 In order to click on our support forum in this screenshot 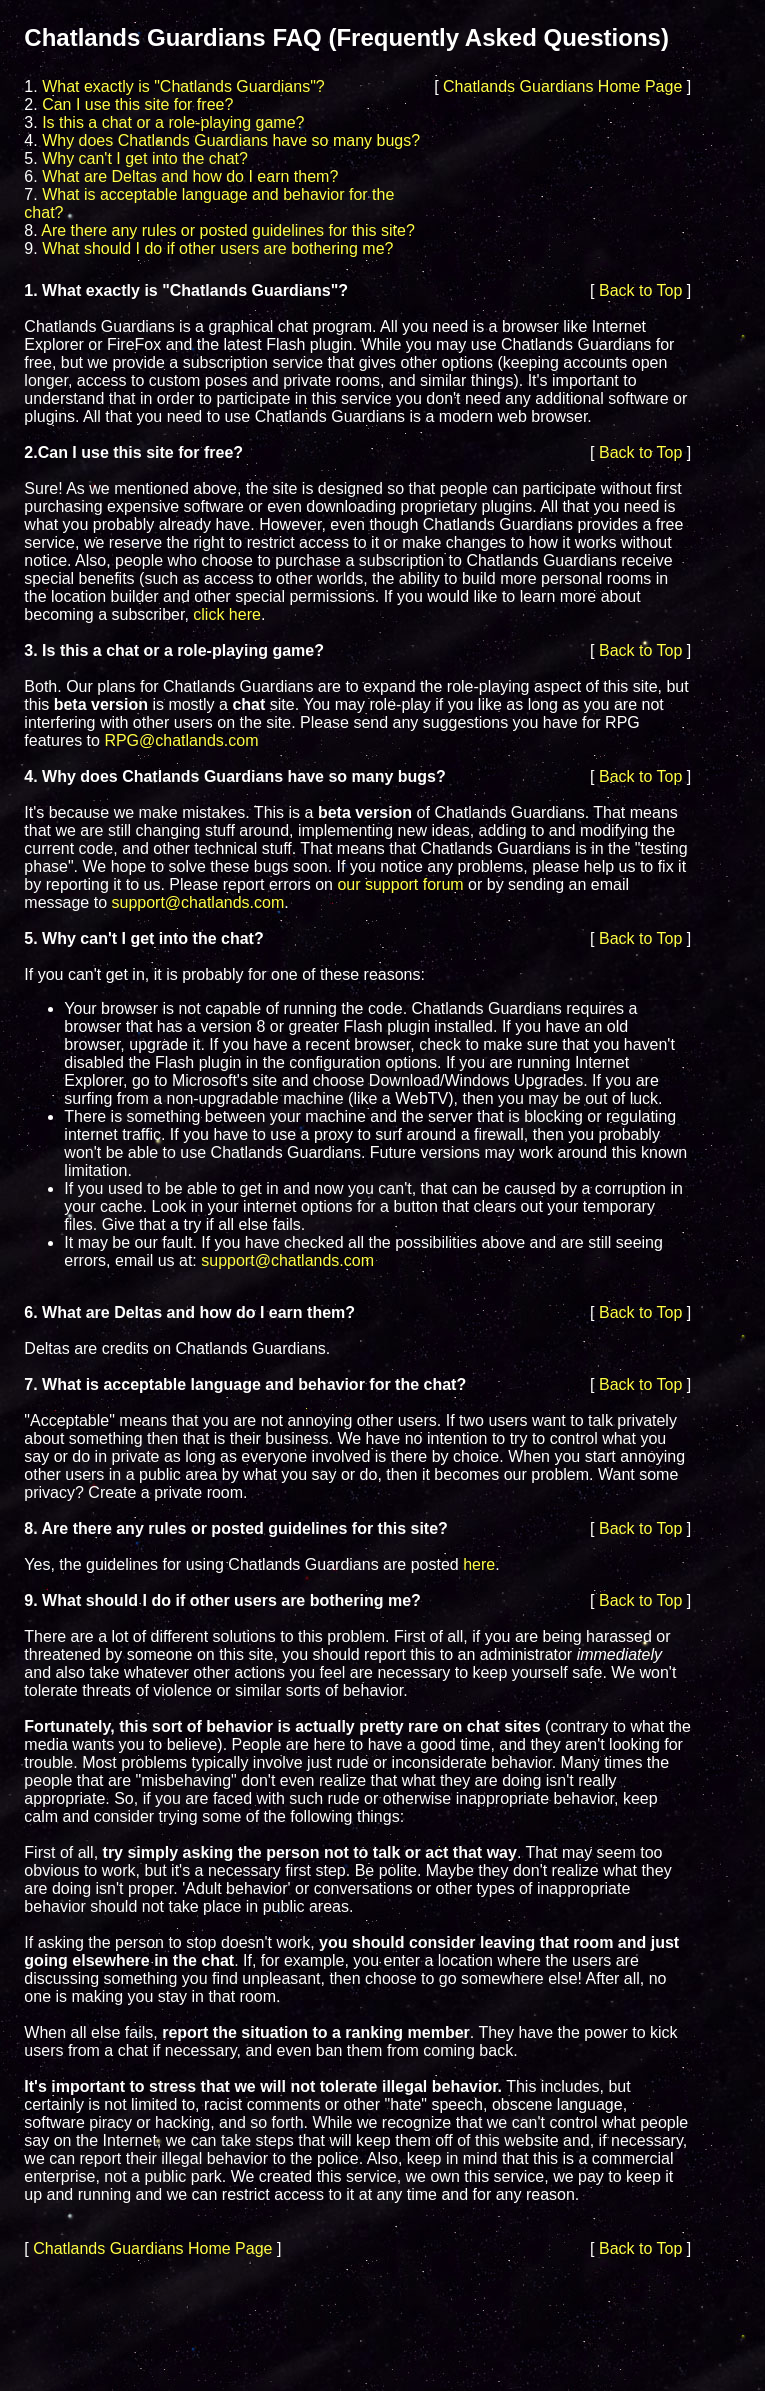, I will do `click(400, 884)`.